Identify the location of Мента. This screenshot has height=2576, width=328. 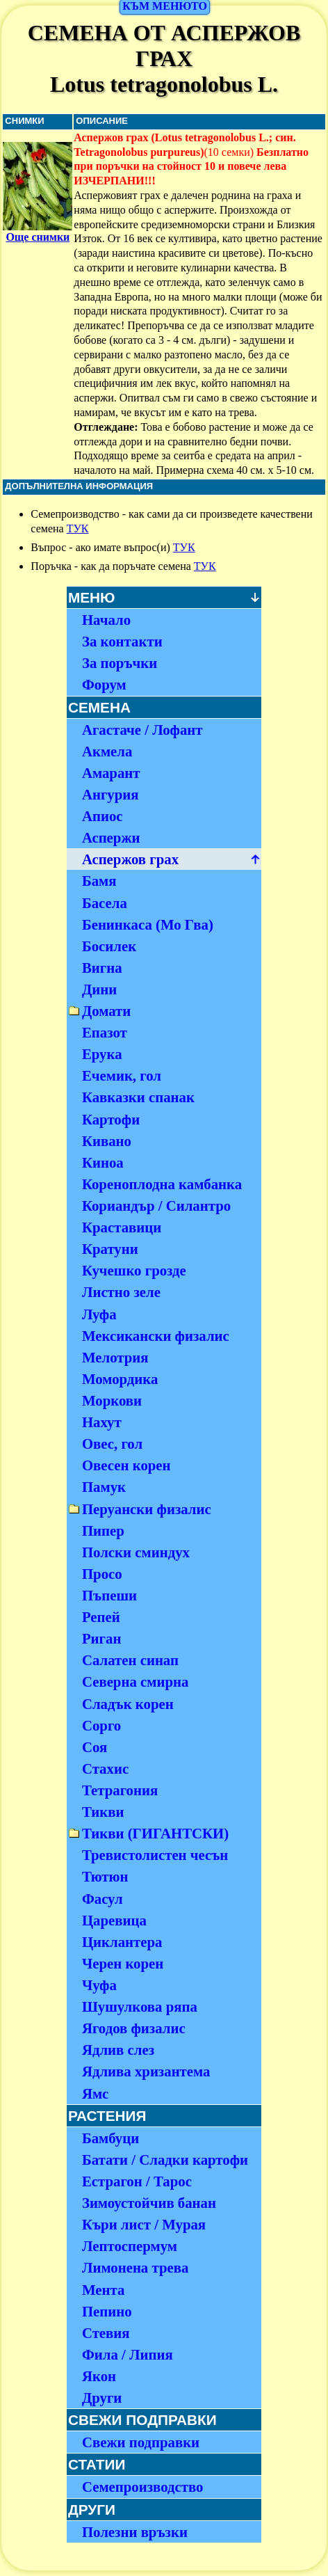
(103, 2290).